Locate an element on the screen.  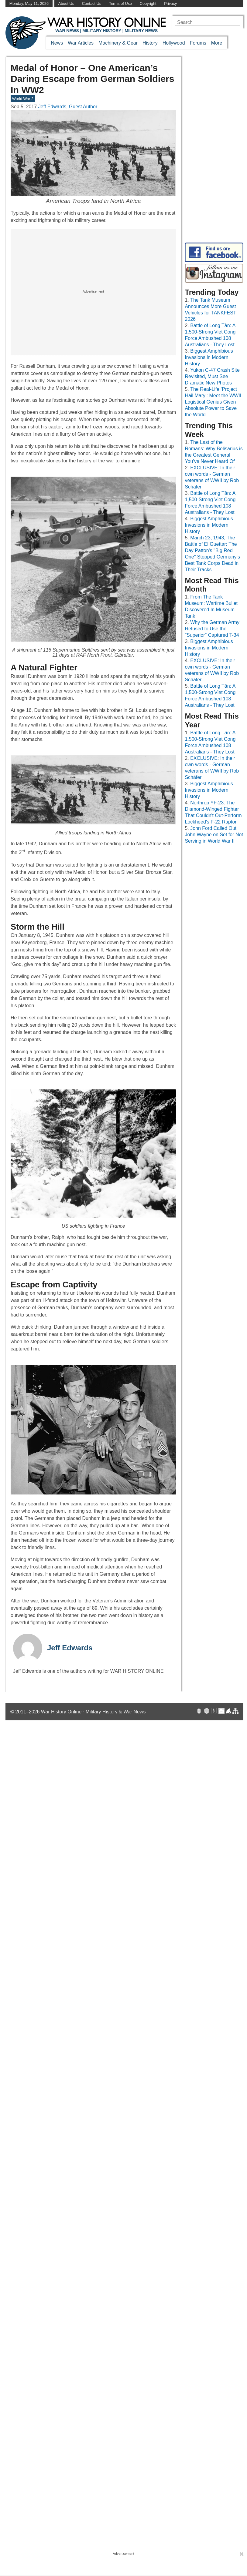
News is located at coordinates (57, 42).